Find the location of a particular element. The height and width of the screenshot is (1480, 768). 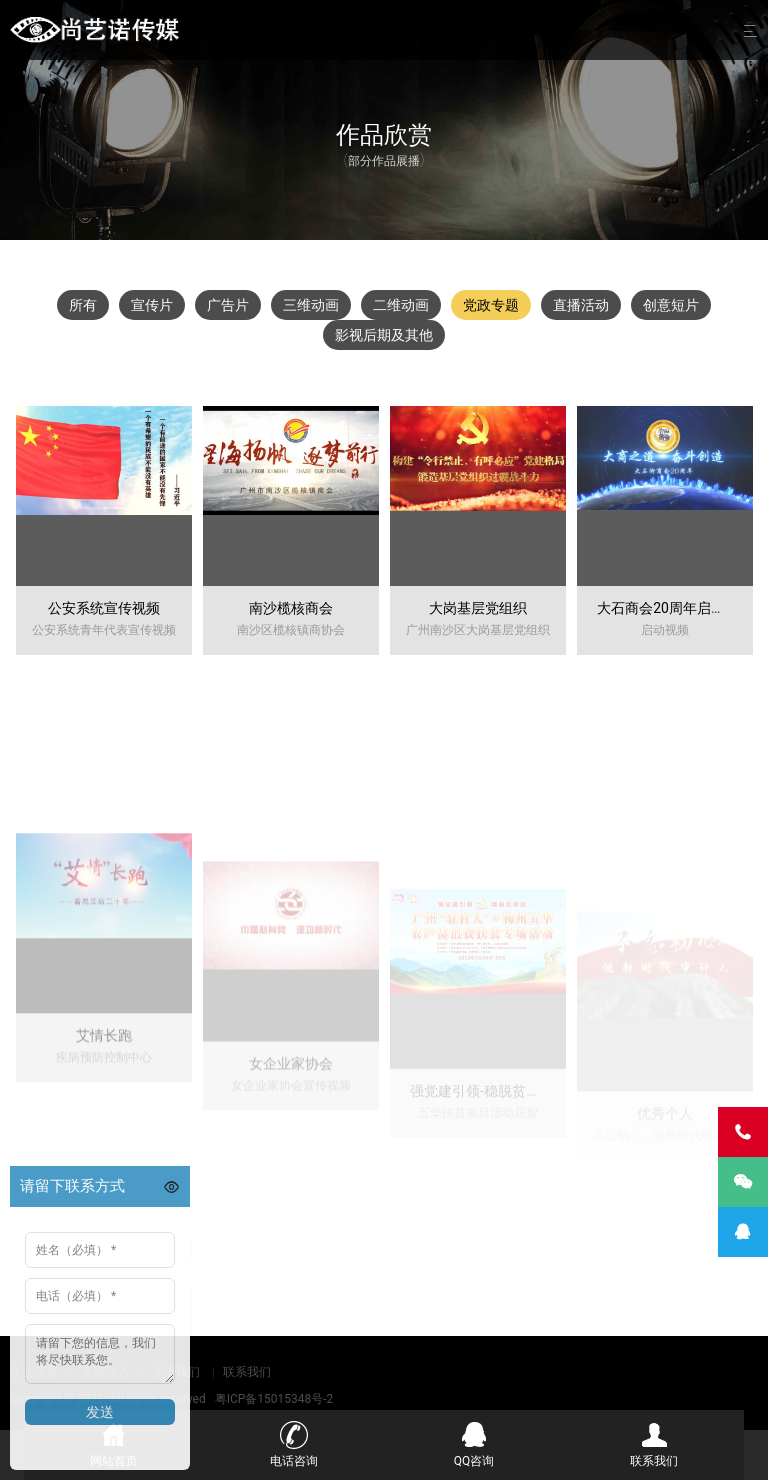

艾情长跑 is located at coordinates (104, 1133).